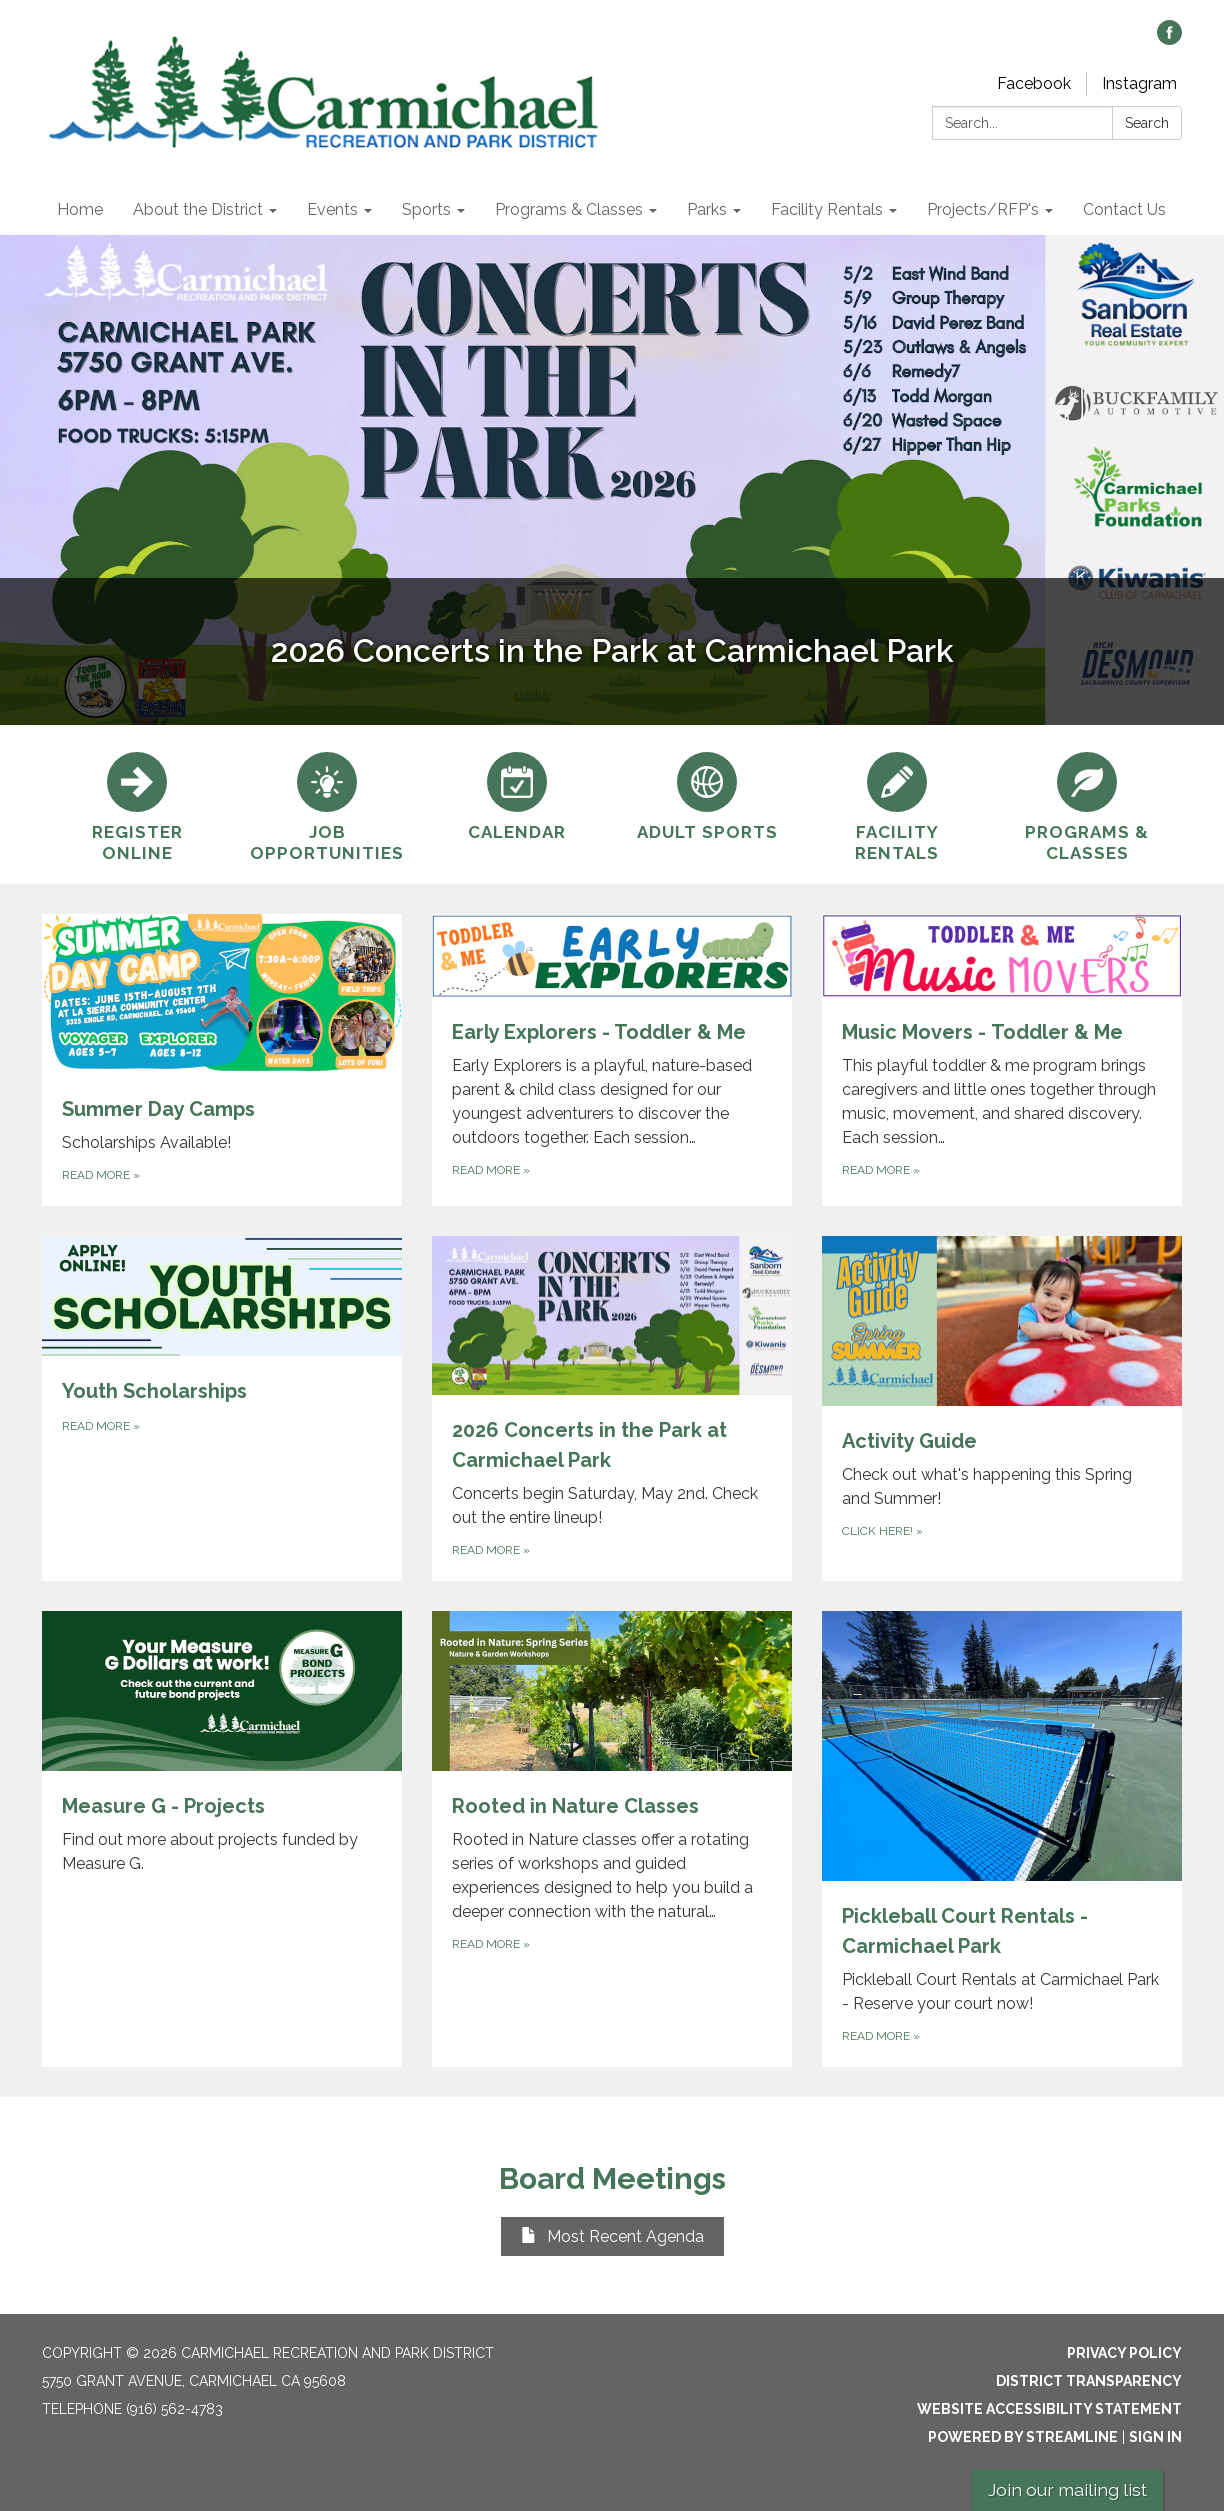 Image resolution: width=1224 pixels, height=2511 pixels. Describe the element at coordinates (1124, 2353) in the screenshot. I see `Privacy Policy` at that location.